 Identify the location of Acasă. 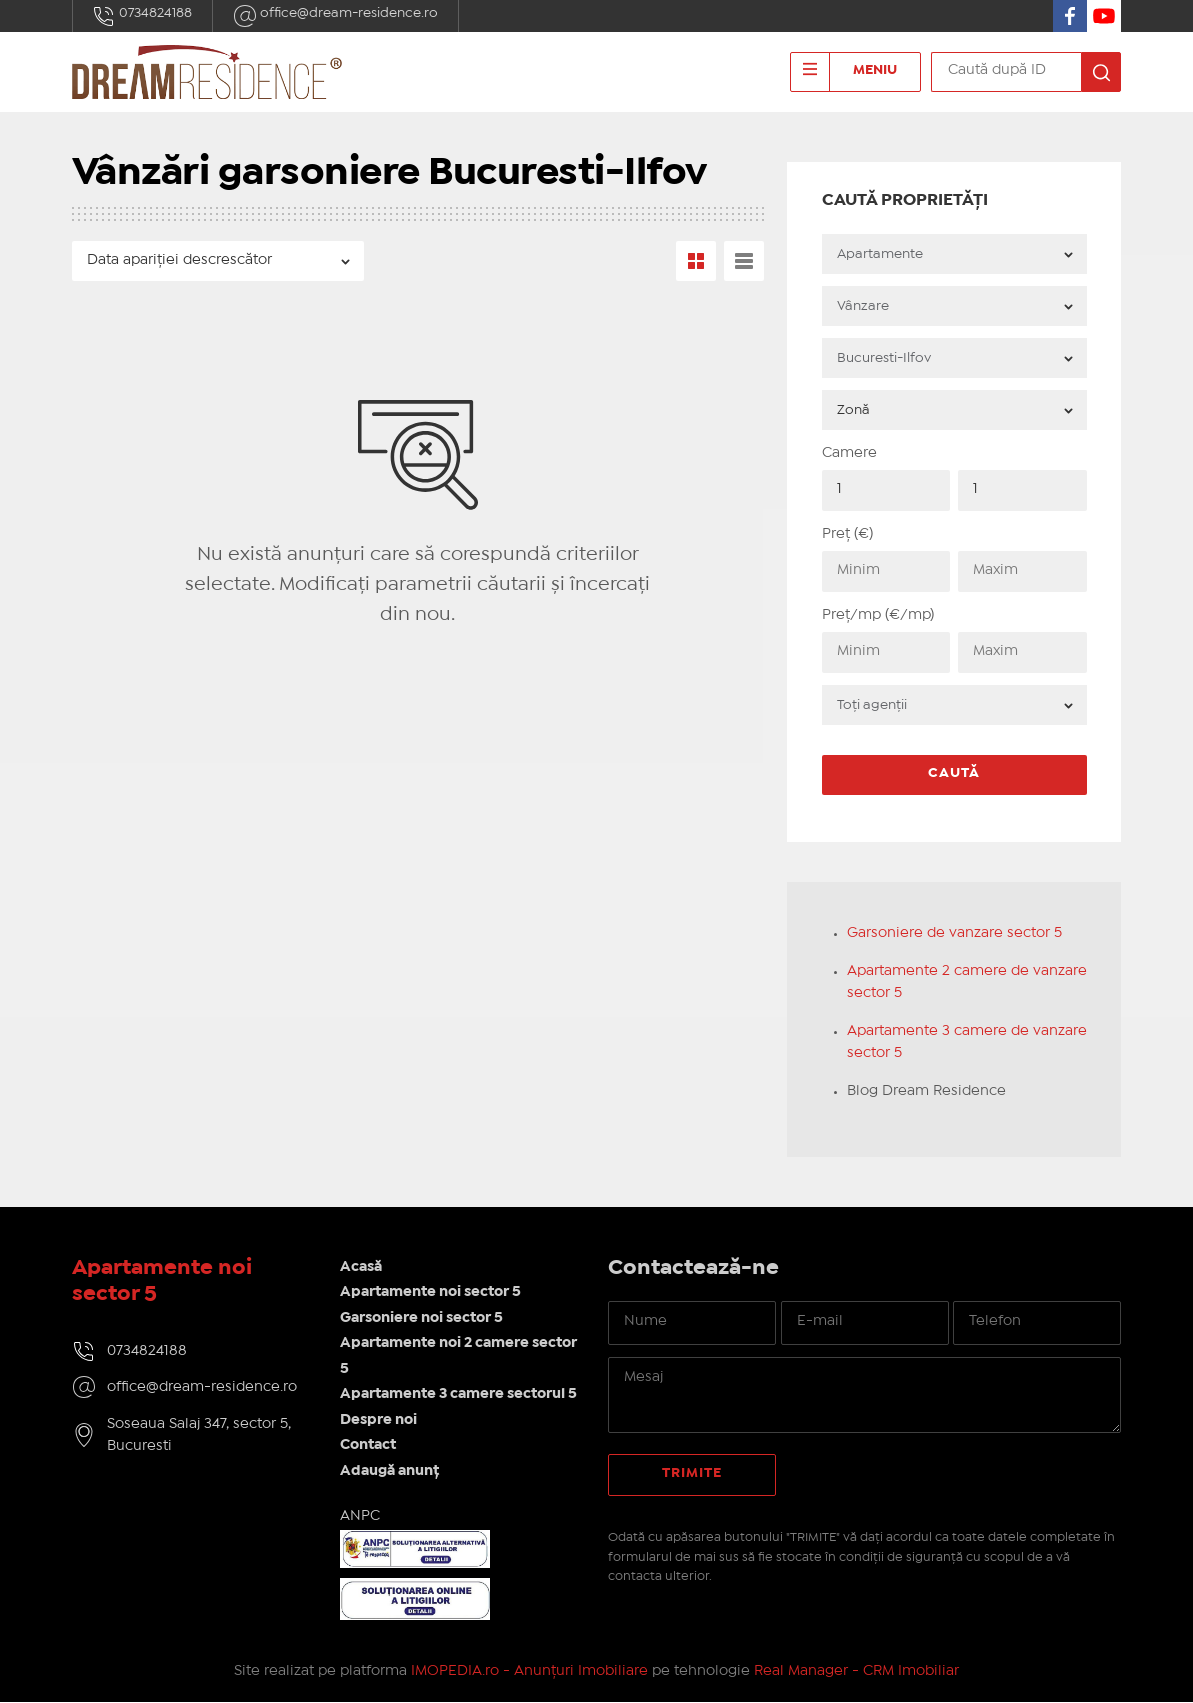
(363, 1267).